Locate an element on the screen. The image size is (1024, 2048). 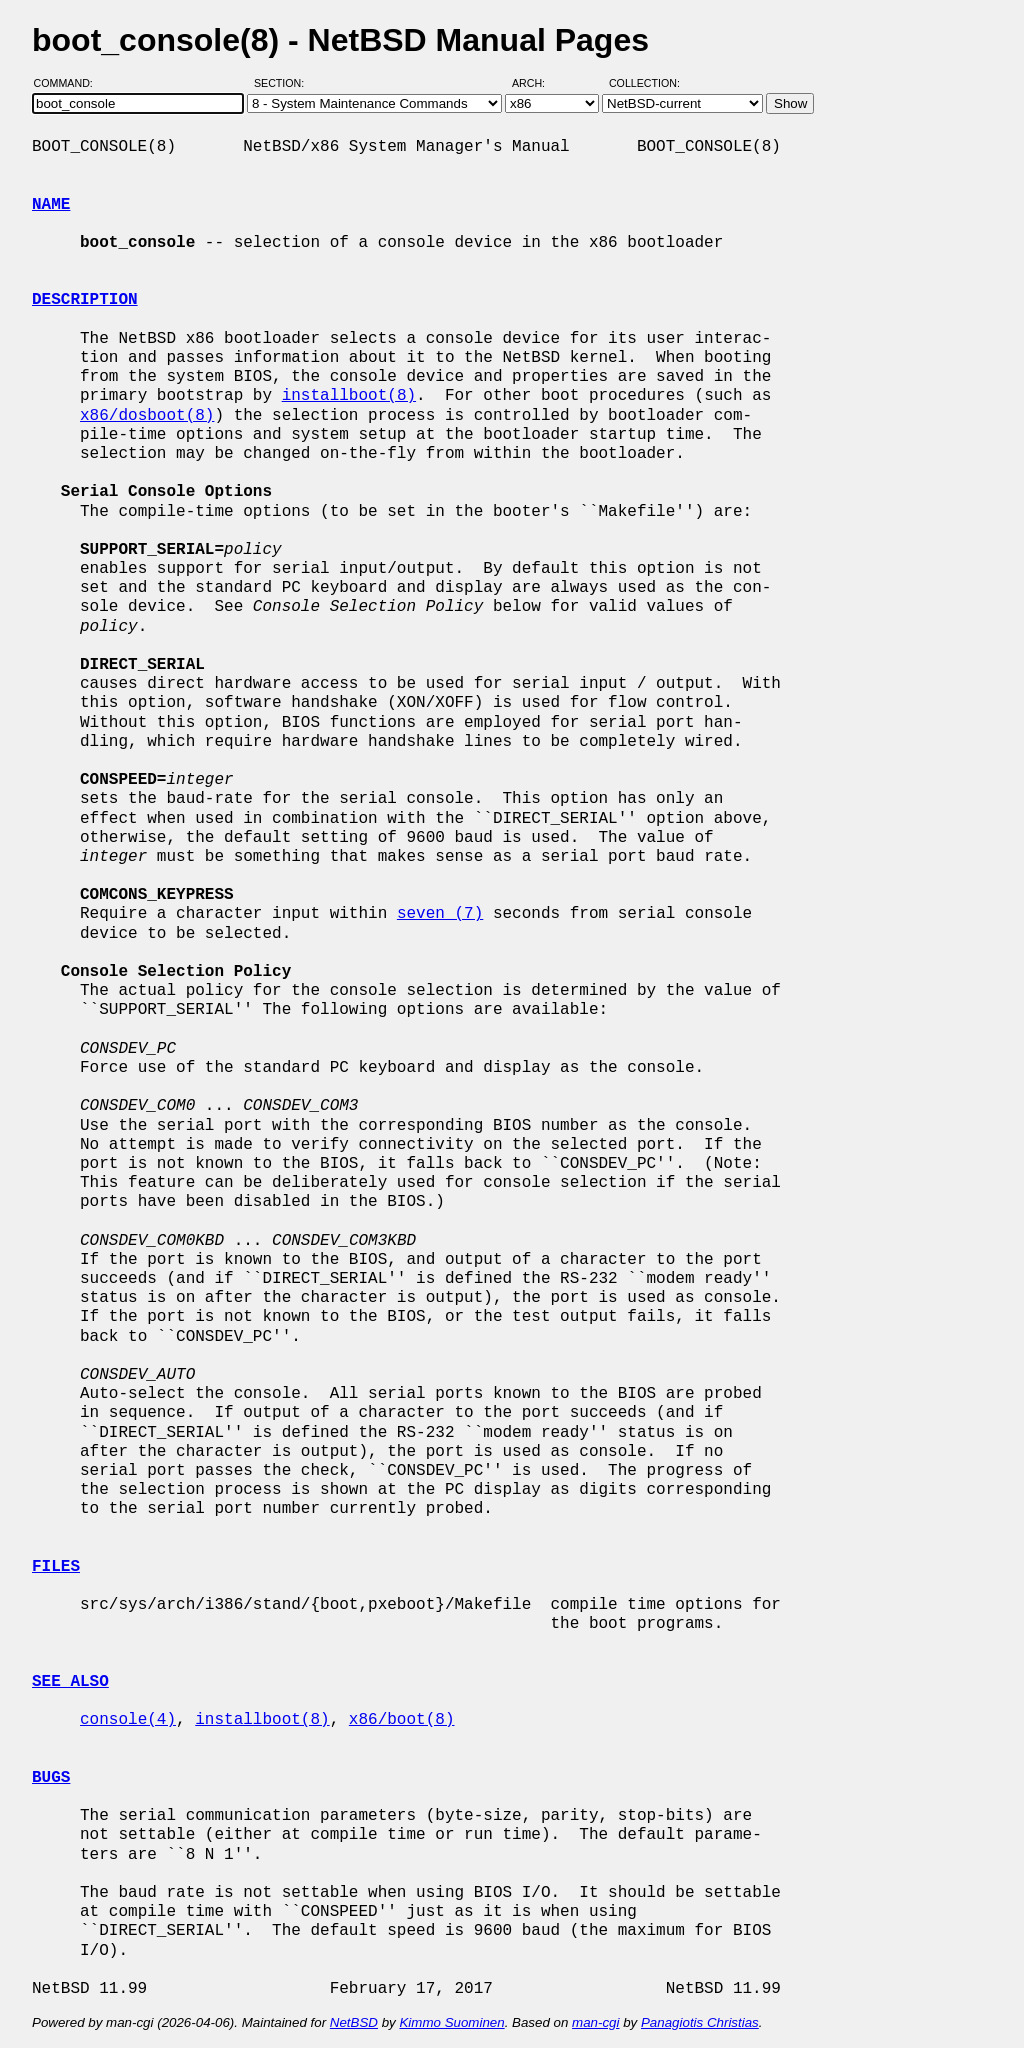
x86/boot(8) is located at coordinates (402, 1720).